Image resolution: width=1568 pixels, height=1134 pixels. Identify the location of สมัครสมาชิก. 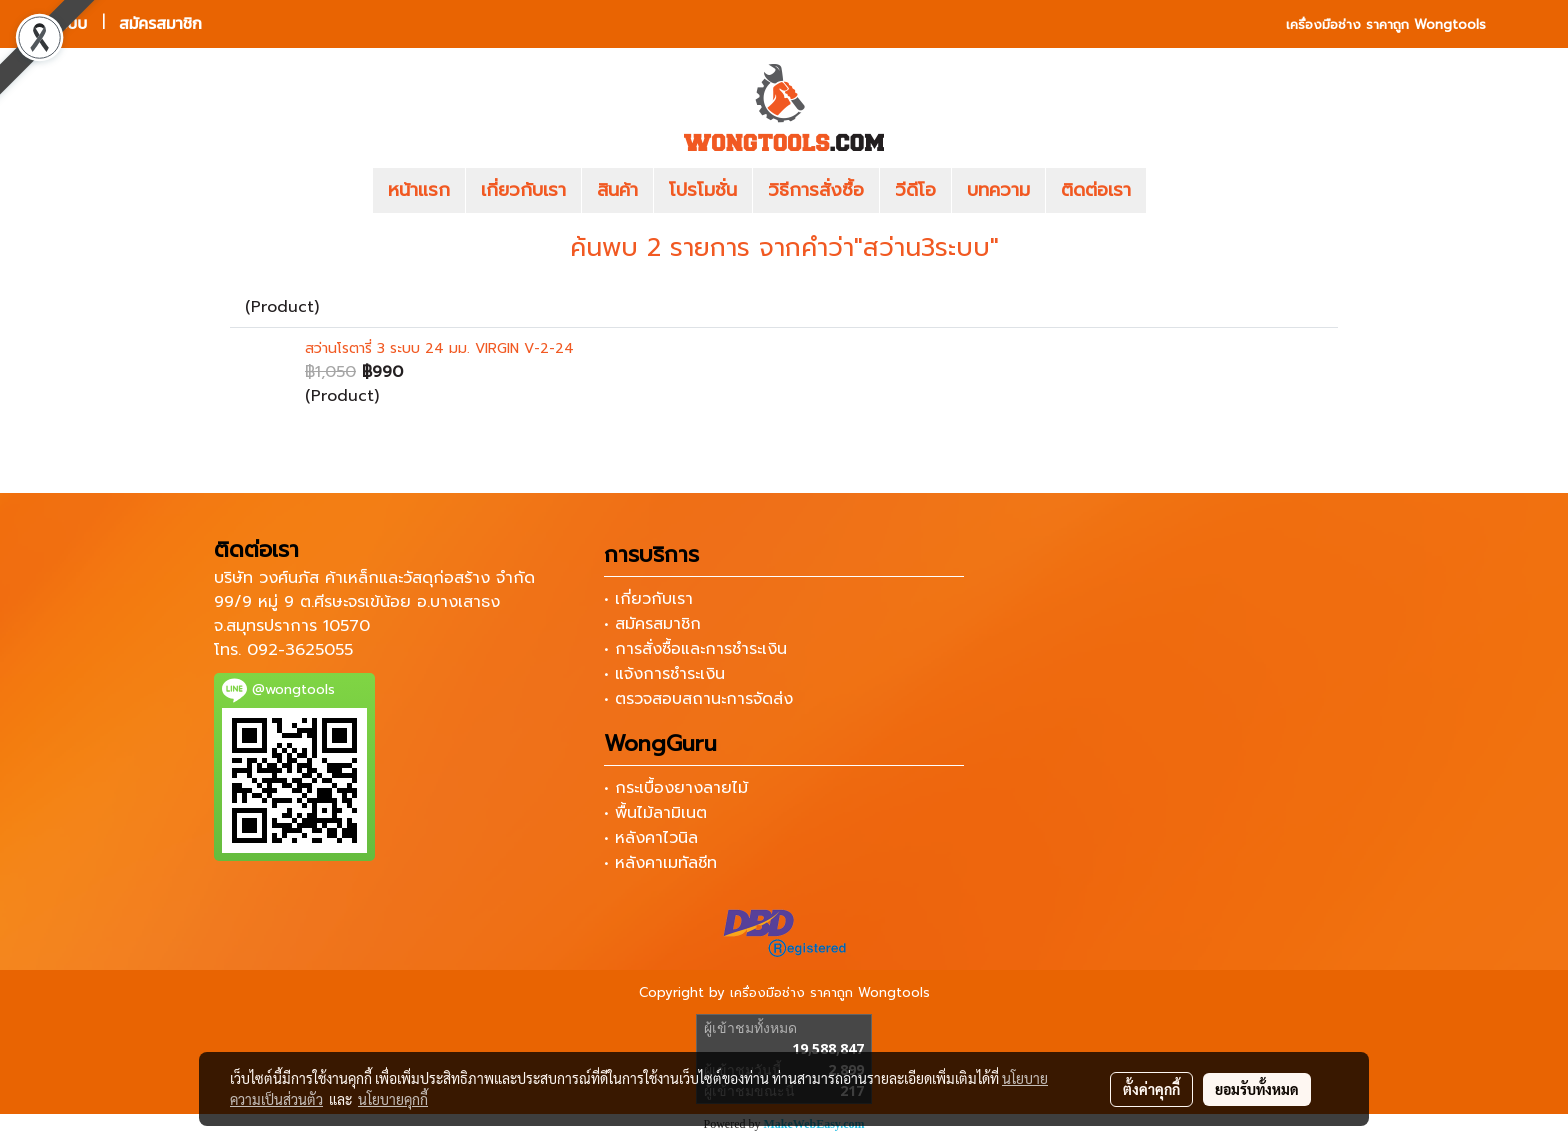
(160, 23).